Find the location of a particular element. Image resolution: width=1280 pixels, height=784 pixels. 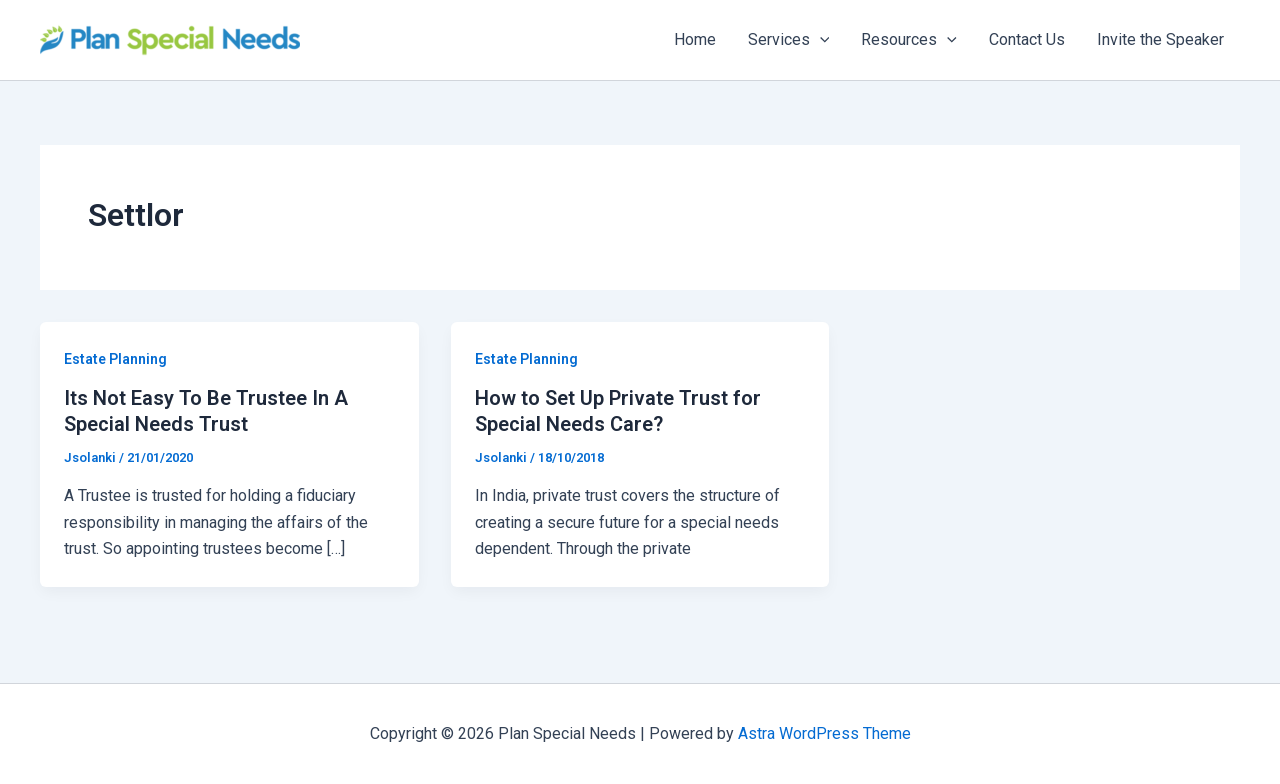

Estate Planning is located at coordinates (115, 359).